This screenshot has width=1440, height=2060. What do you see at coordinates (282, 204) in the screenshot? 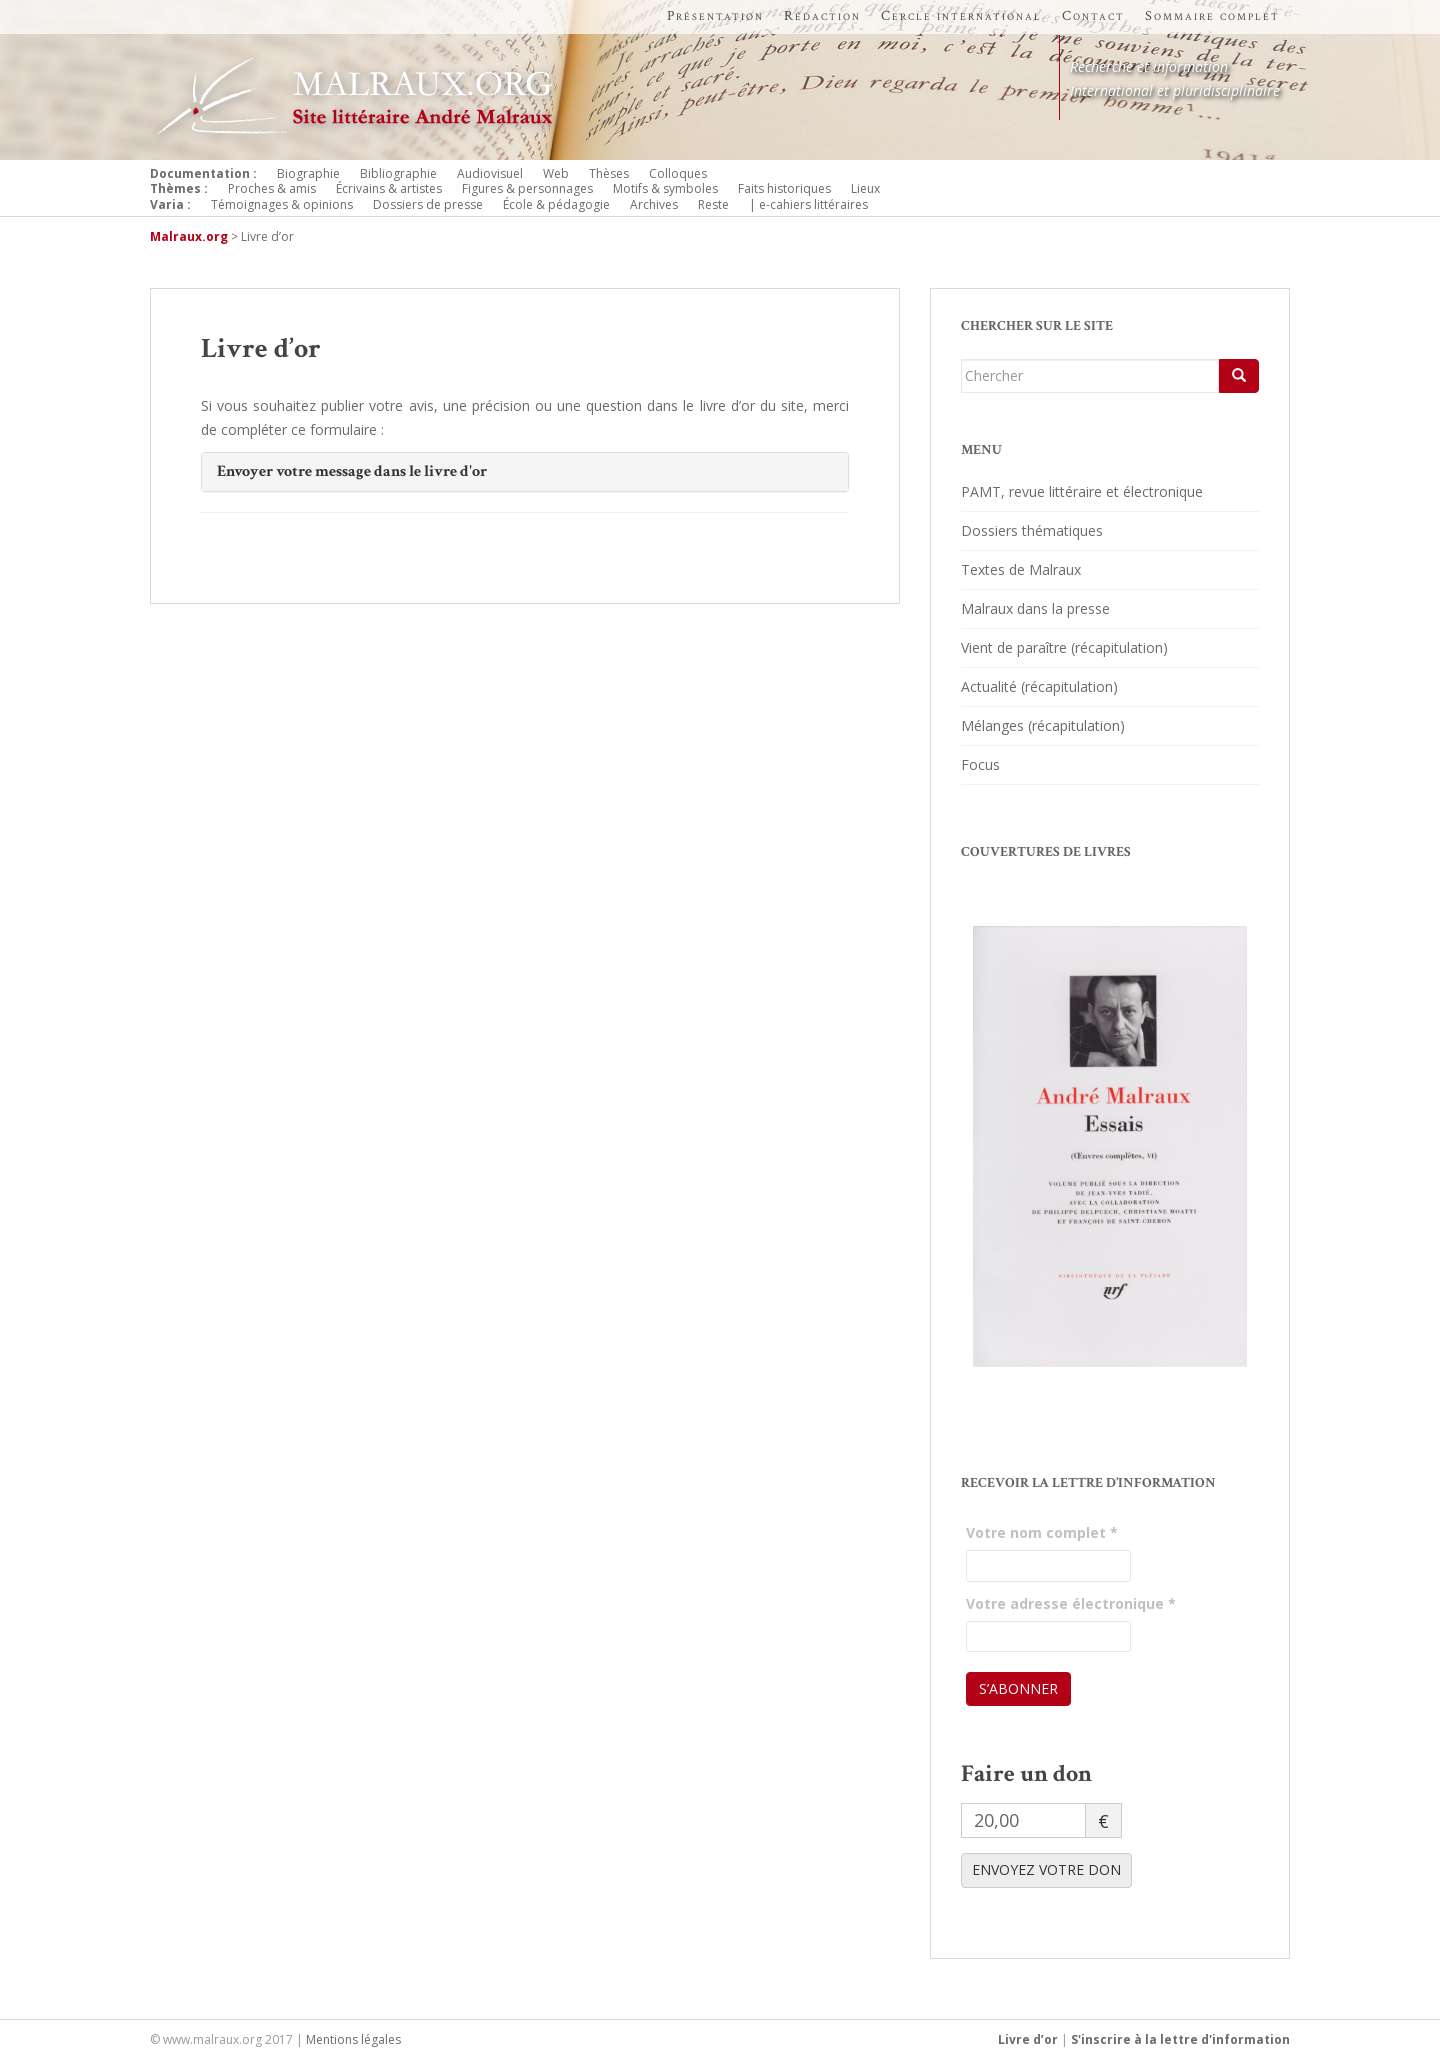
I see `Témoignages & opinions` at bounding box center [282, 204].